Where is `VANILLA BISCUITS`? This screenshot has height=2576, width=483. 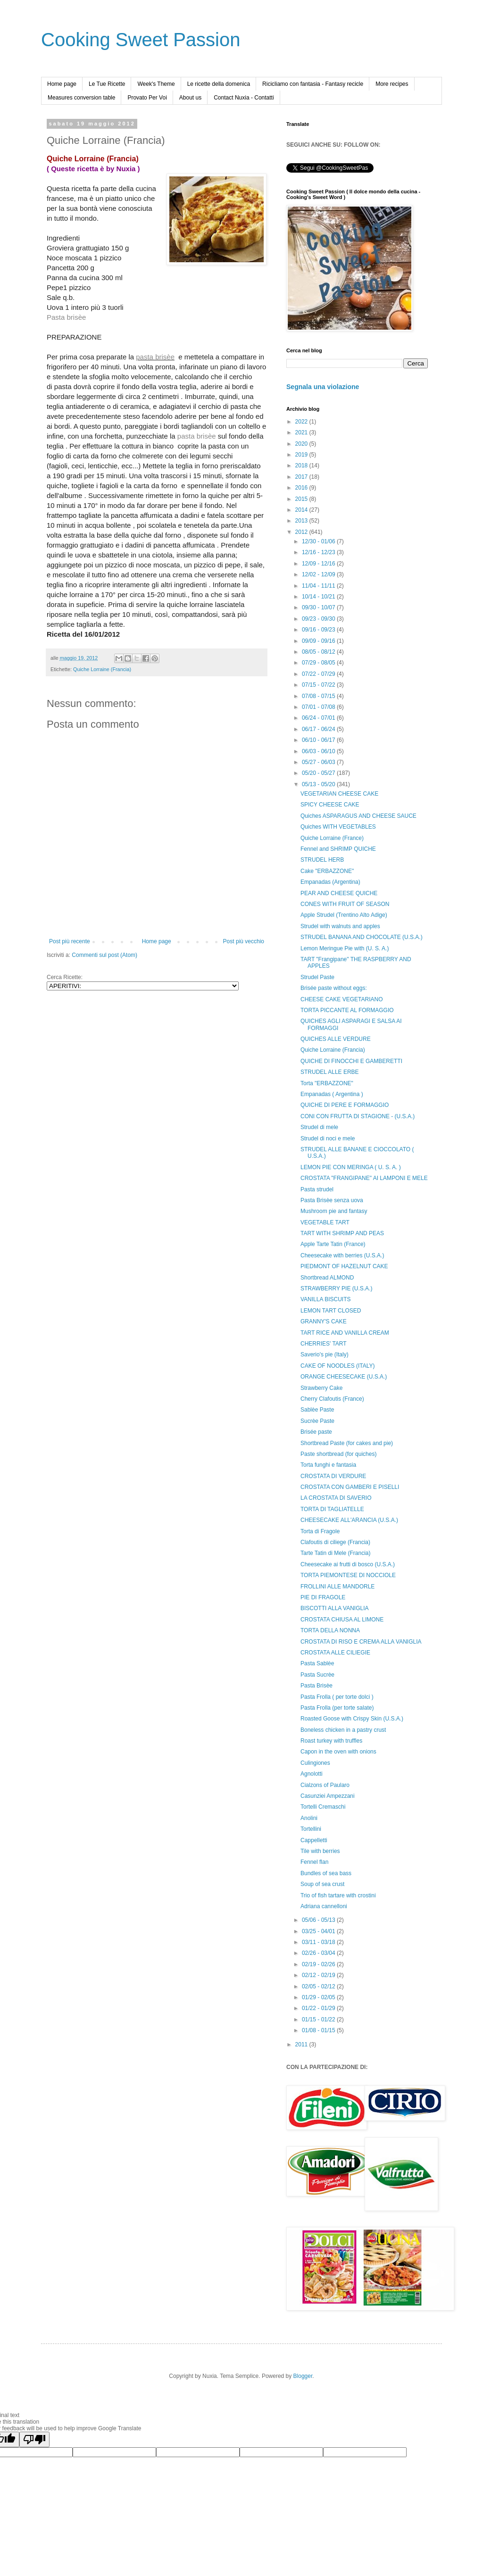
VANILLA BISCUITS is located at coordinates (325, 1299).